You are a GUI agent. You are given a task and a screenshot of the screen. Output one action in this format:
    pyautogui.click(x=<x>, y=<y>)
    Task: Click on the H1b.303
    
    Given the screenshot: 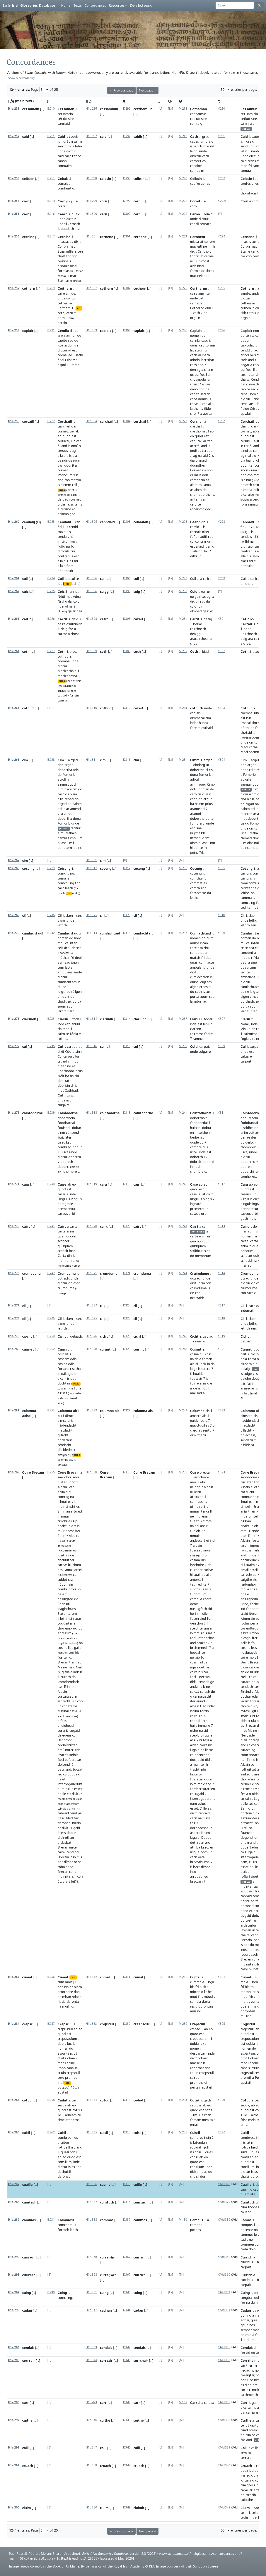 What is the action you would take?
    pyautogui.click(x=91, y=330)
    